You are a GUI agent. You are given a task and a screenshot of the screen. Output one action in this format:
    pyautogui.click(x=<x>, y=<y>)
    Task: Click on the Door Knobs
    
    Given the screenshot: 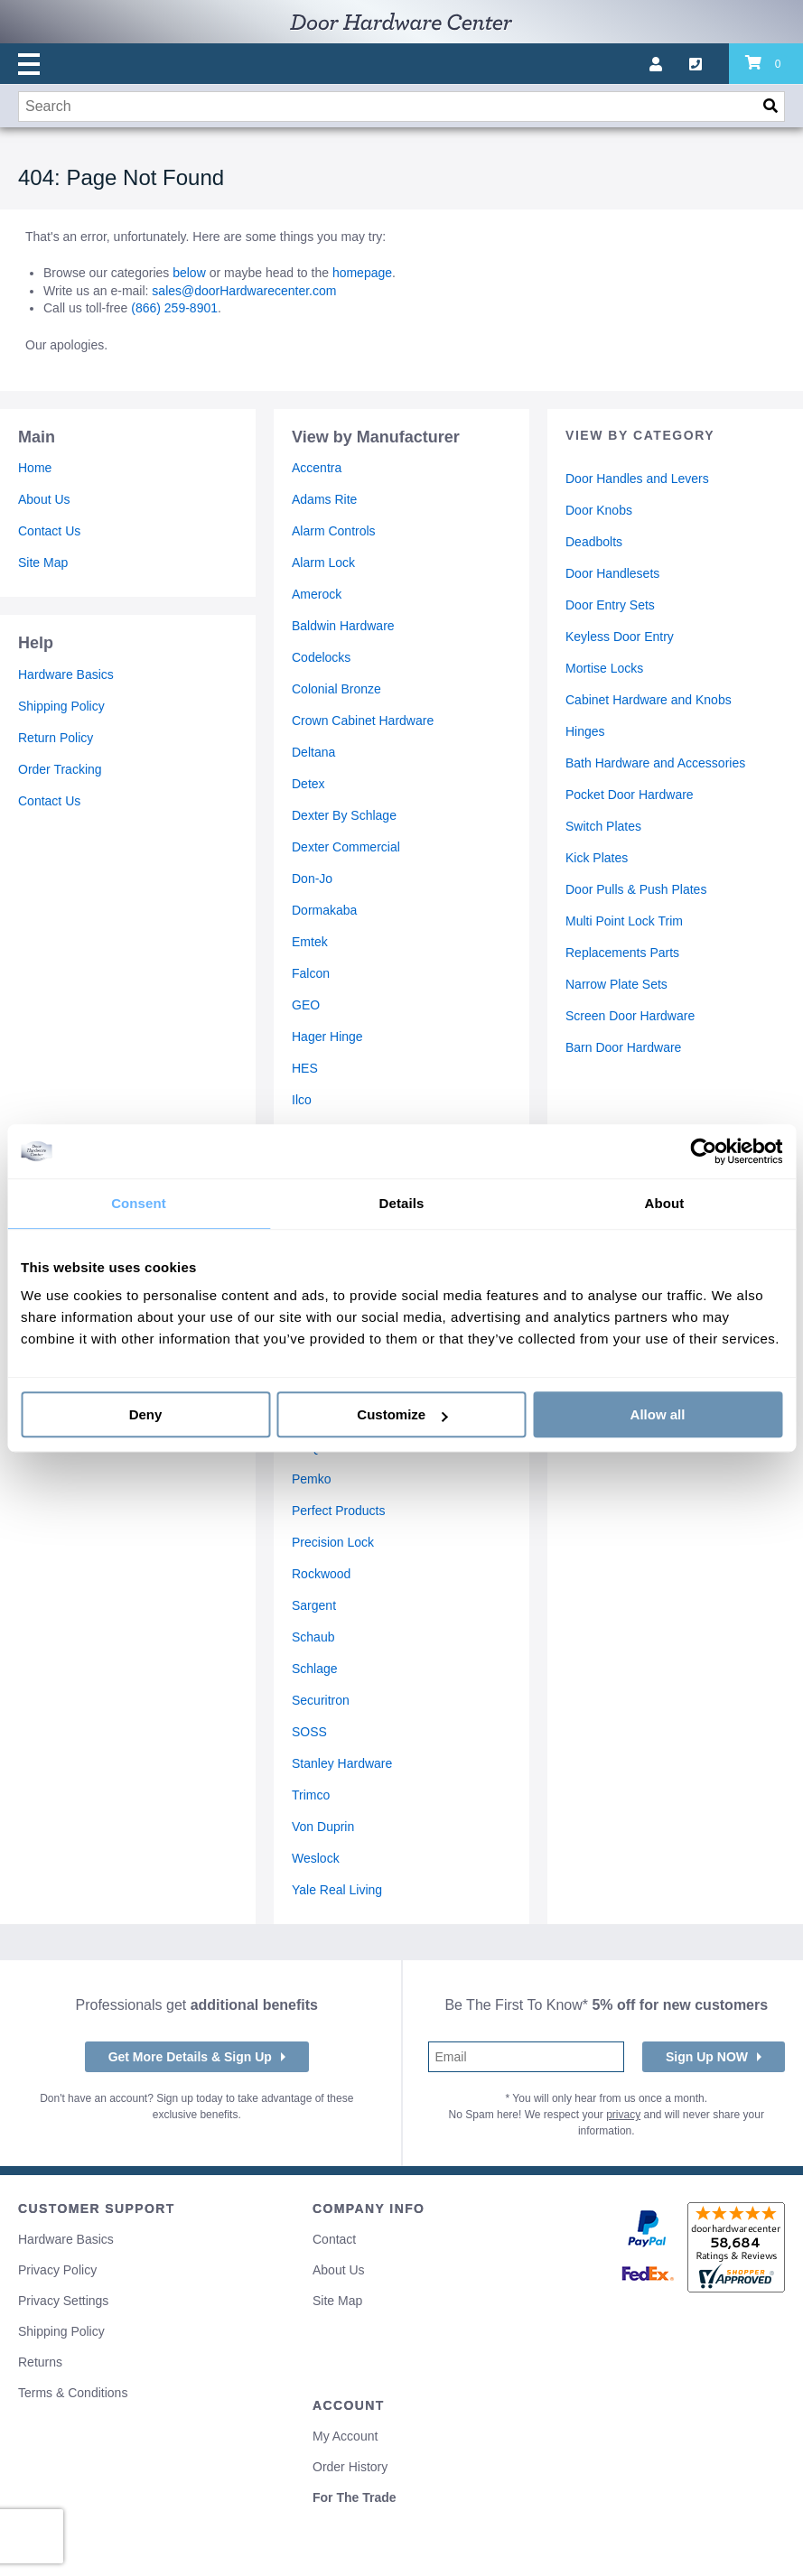 What is the action you would take?
    pyautogui.click(x=598, y=510)
    